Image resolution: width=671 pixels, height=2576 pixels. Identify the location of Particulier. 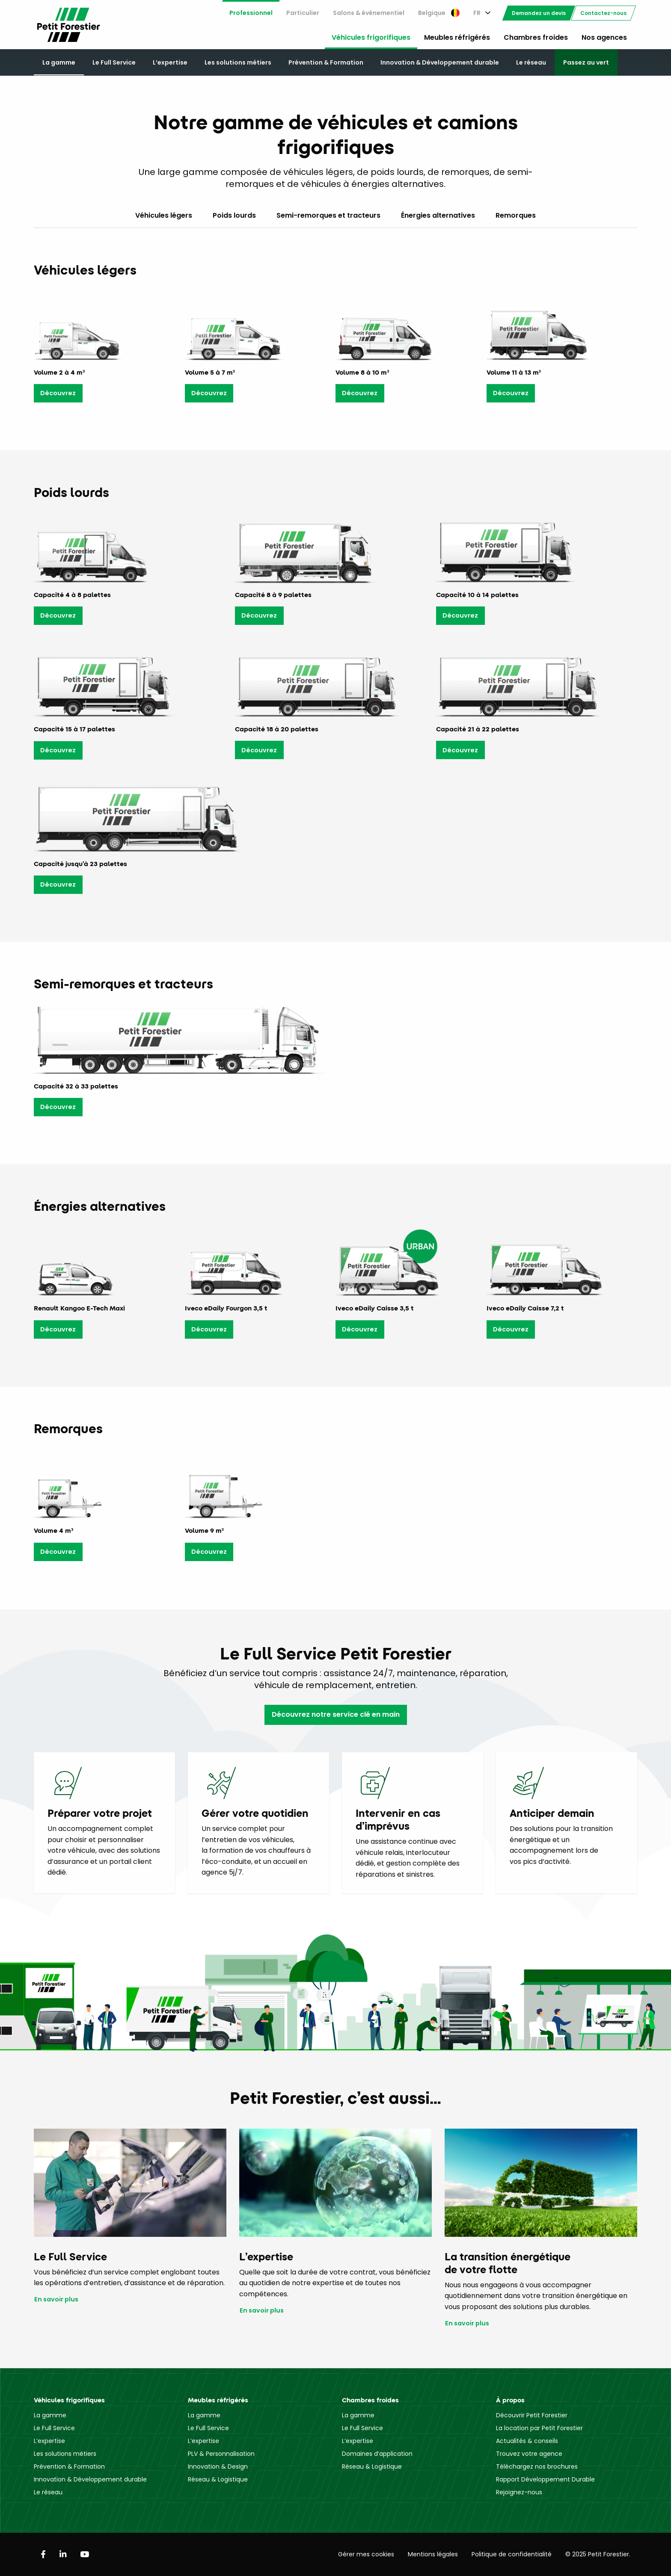
(302, 13).